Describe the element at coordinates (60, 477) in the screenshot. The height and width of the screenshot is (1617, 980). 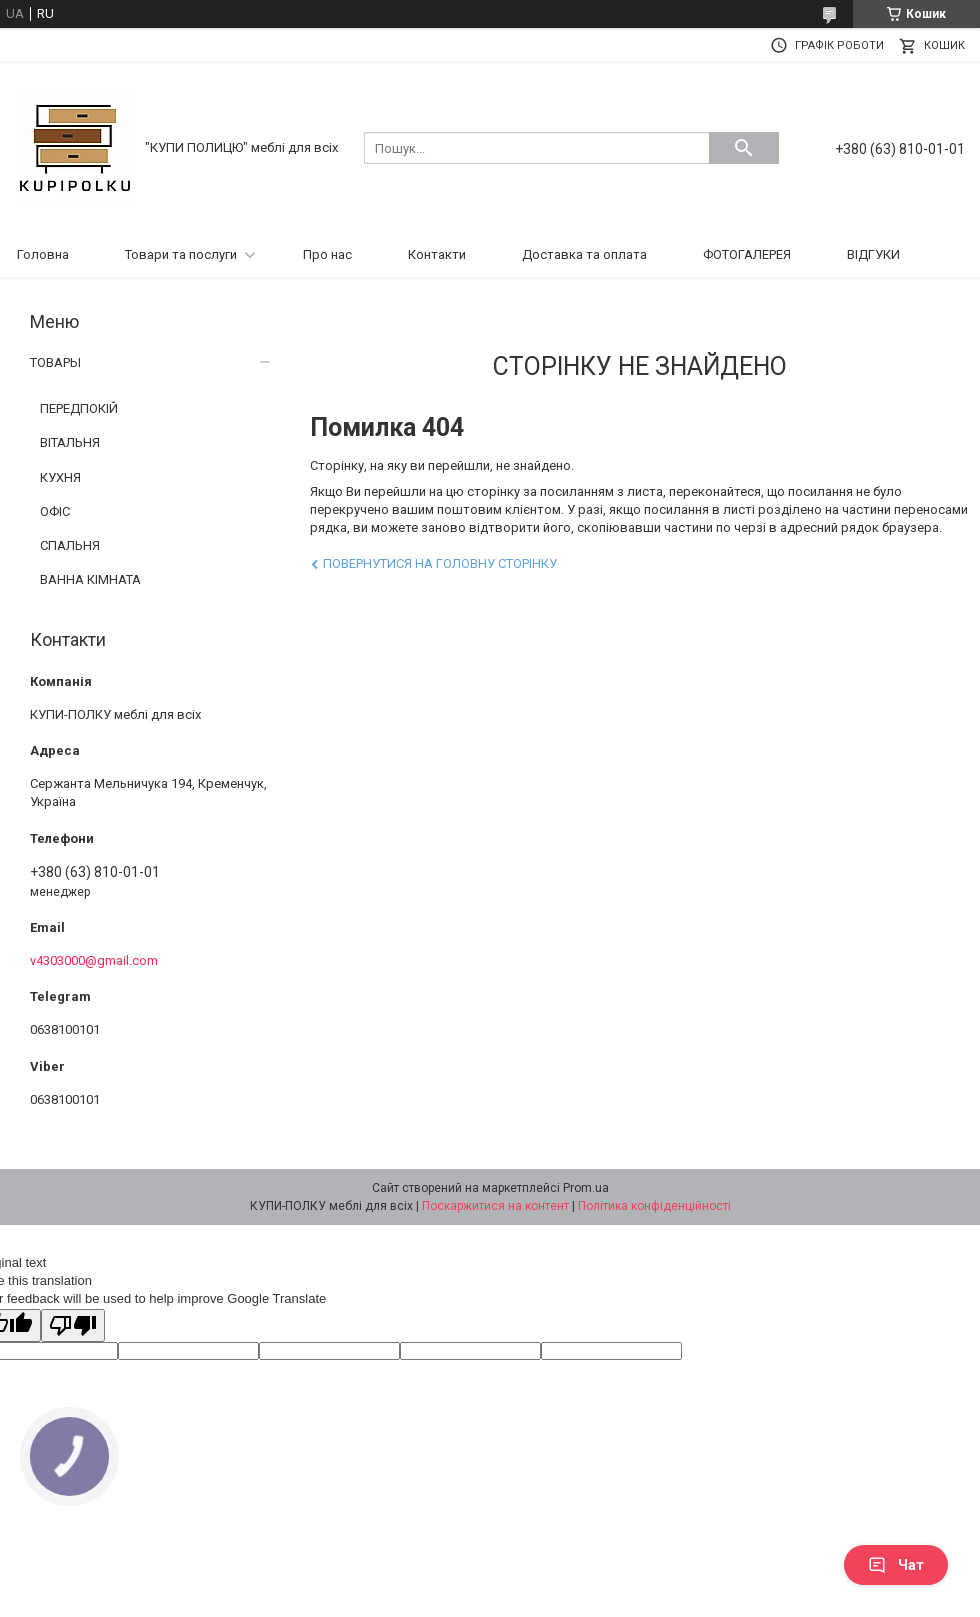
I see `КУХНЯ` at that location.